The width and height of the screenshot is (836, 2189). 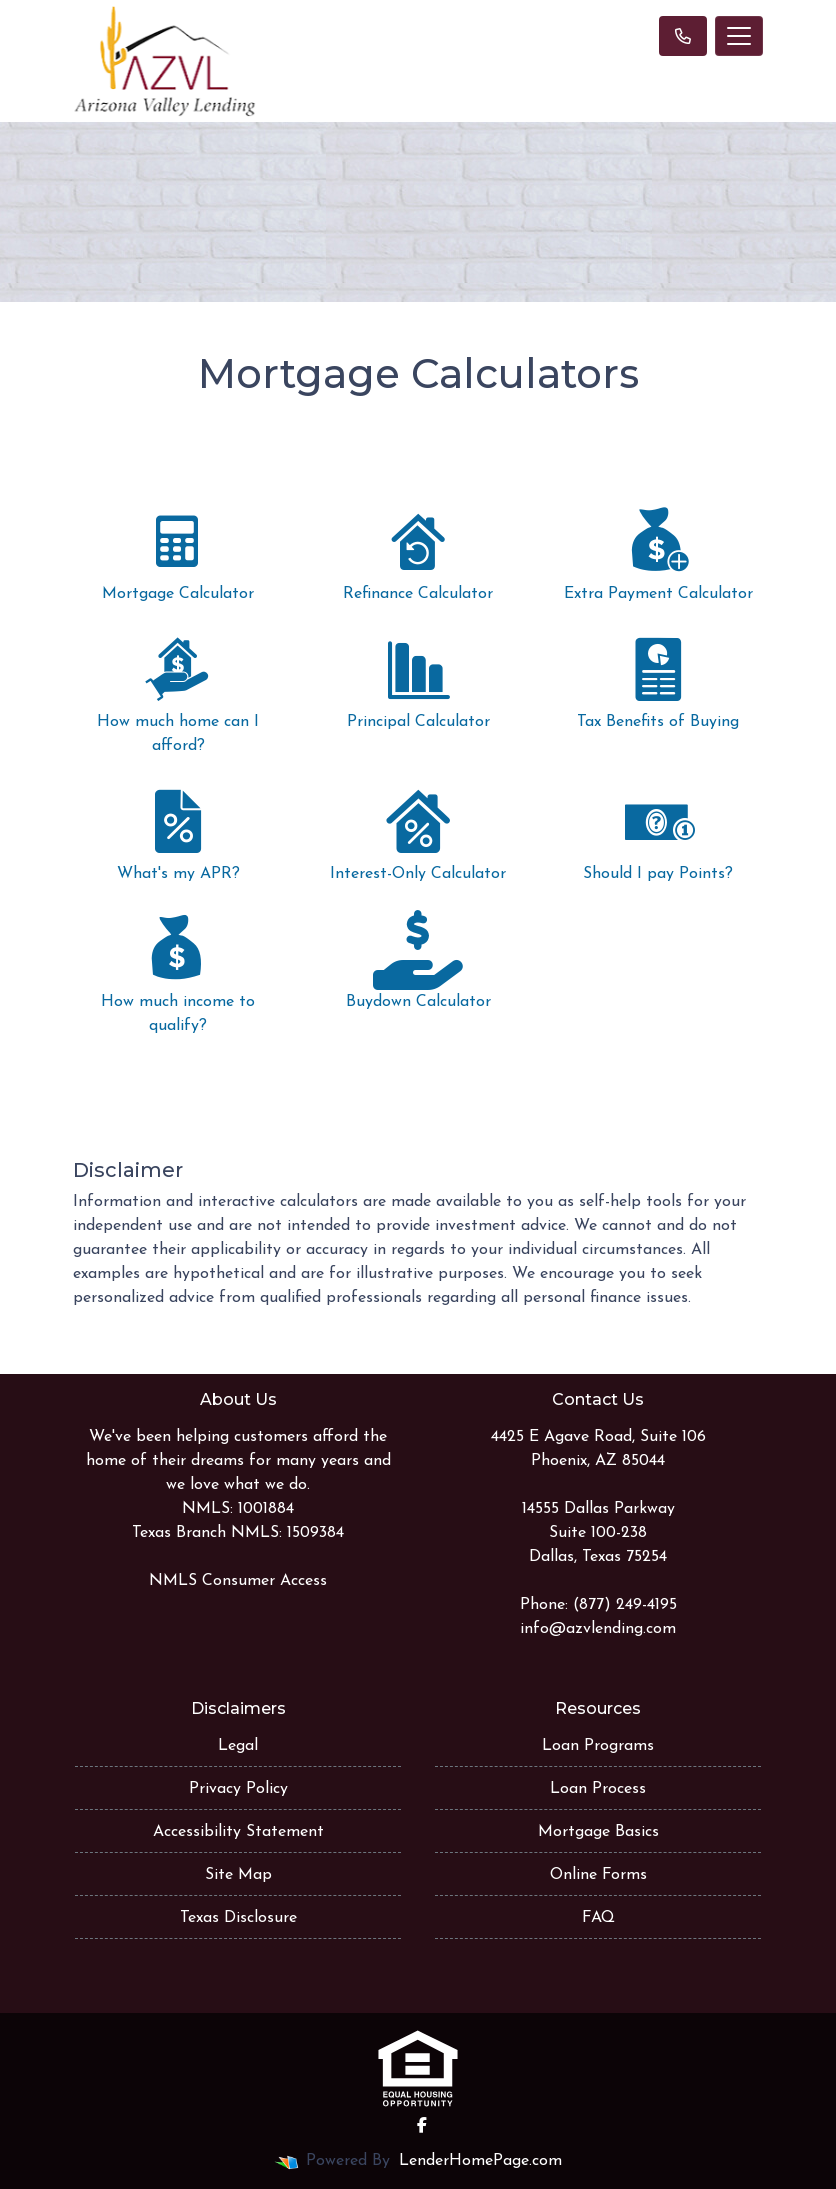 What do you see at coordinates (739, 36) in the screenshot?
I see `[Toggle navigation]` at bounding box center [739, 36].